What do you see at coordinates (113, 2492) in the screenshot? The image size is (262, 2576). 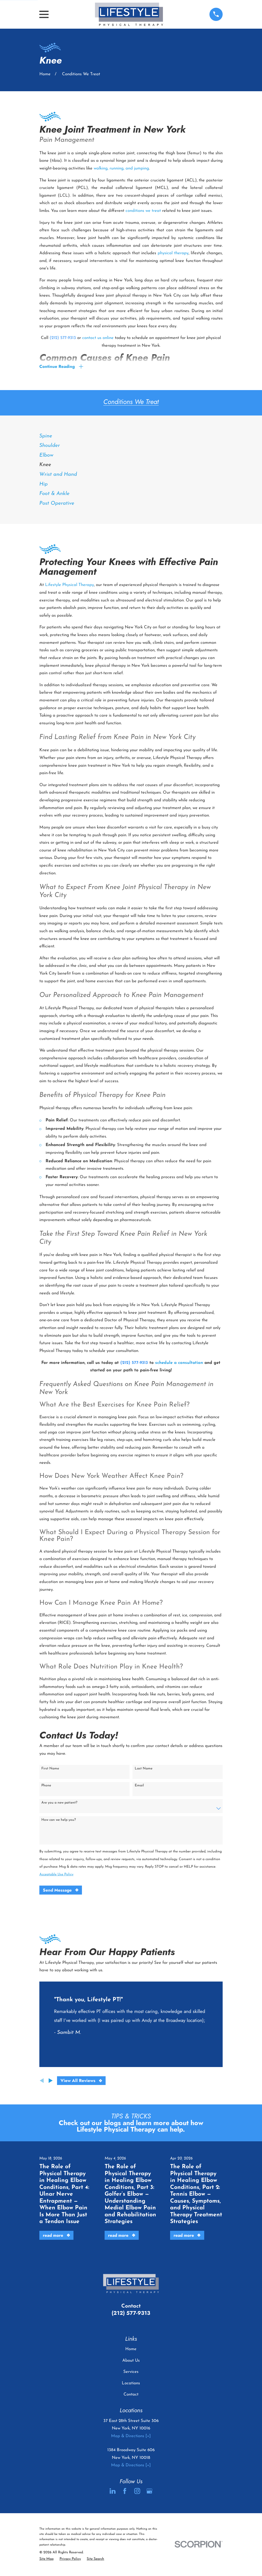 I see `[LinkedIn]` at bounding box center [113, 2492].